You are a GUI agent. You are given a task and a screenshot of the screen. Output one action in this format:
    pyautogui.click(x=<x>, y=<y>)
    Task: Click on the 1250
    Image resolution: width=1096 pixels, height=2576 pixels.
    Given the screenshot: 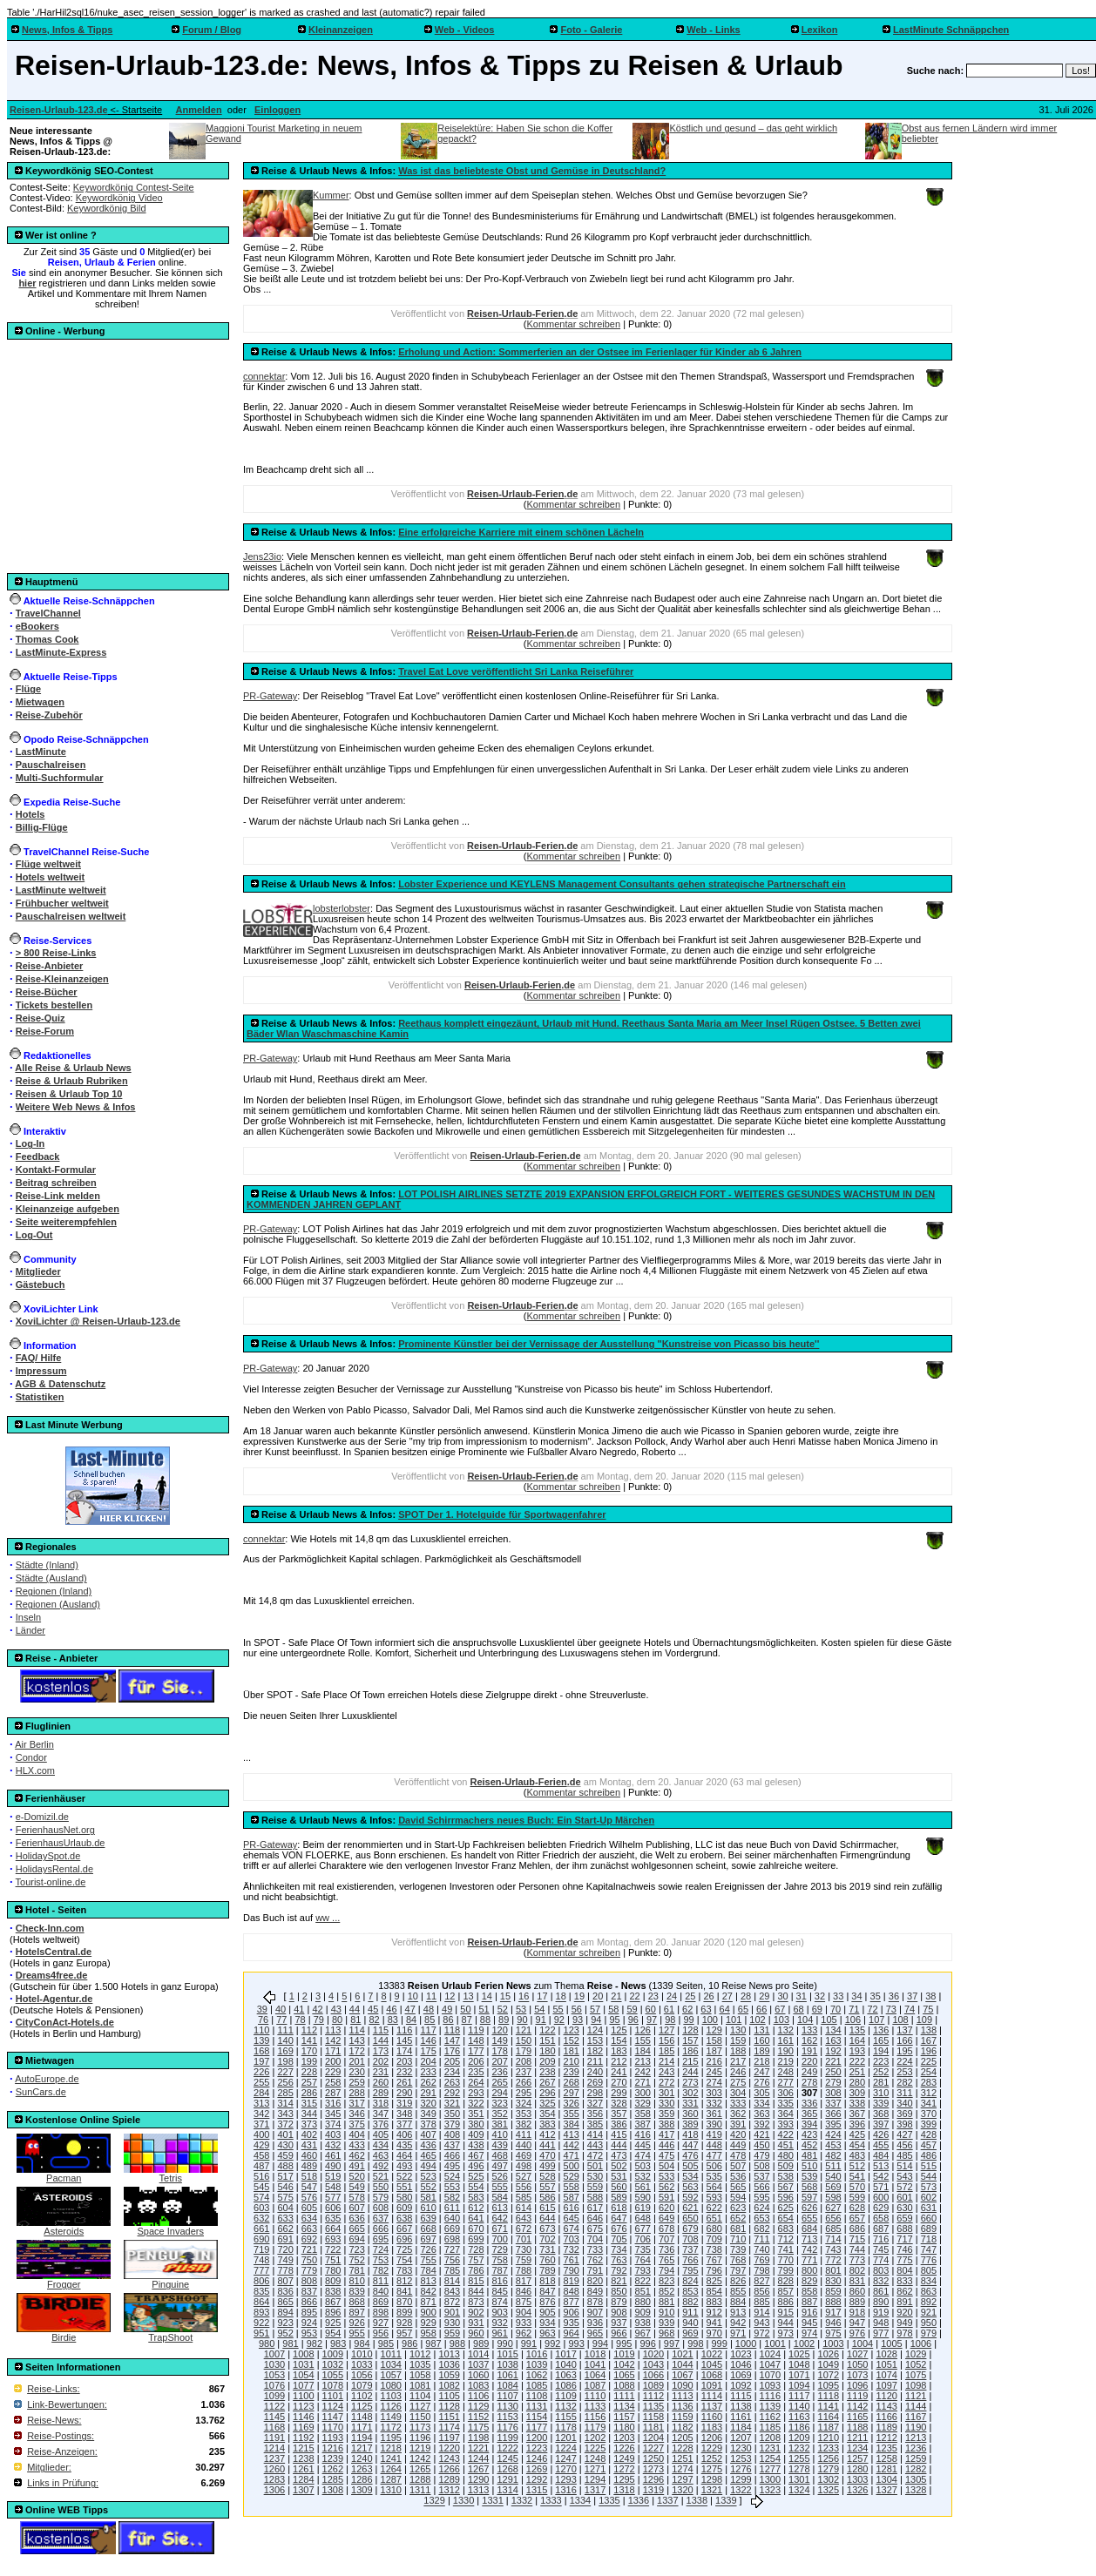 What is the action you would take?
    pyautogui.click(x=653, y=2458)
    